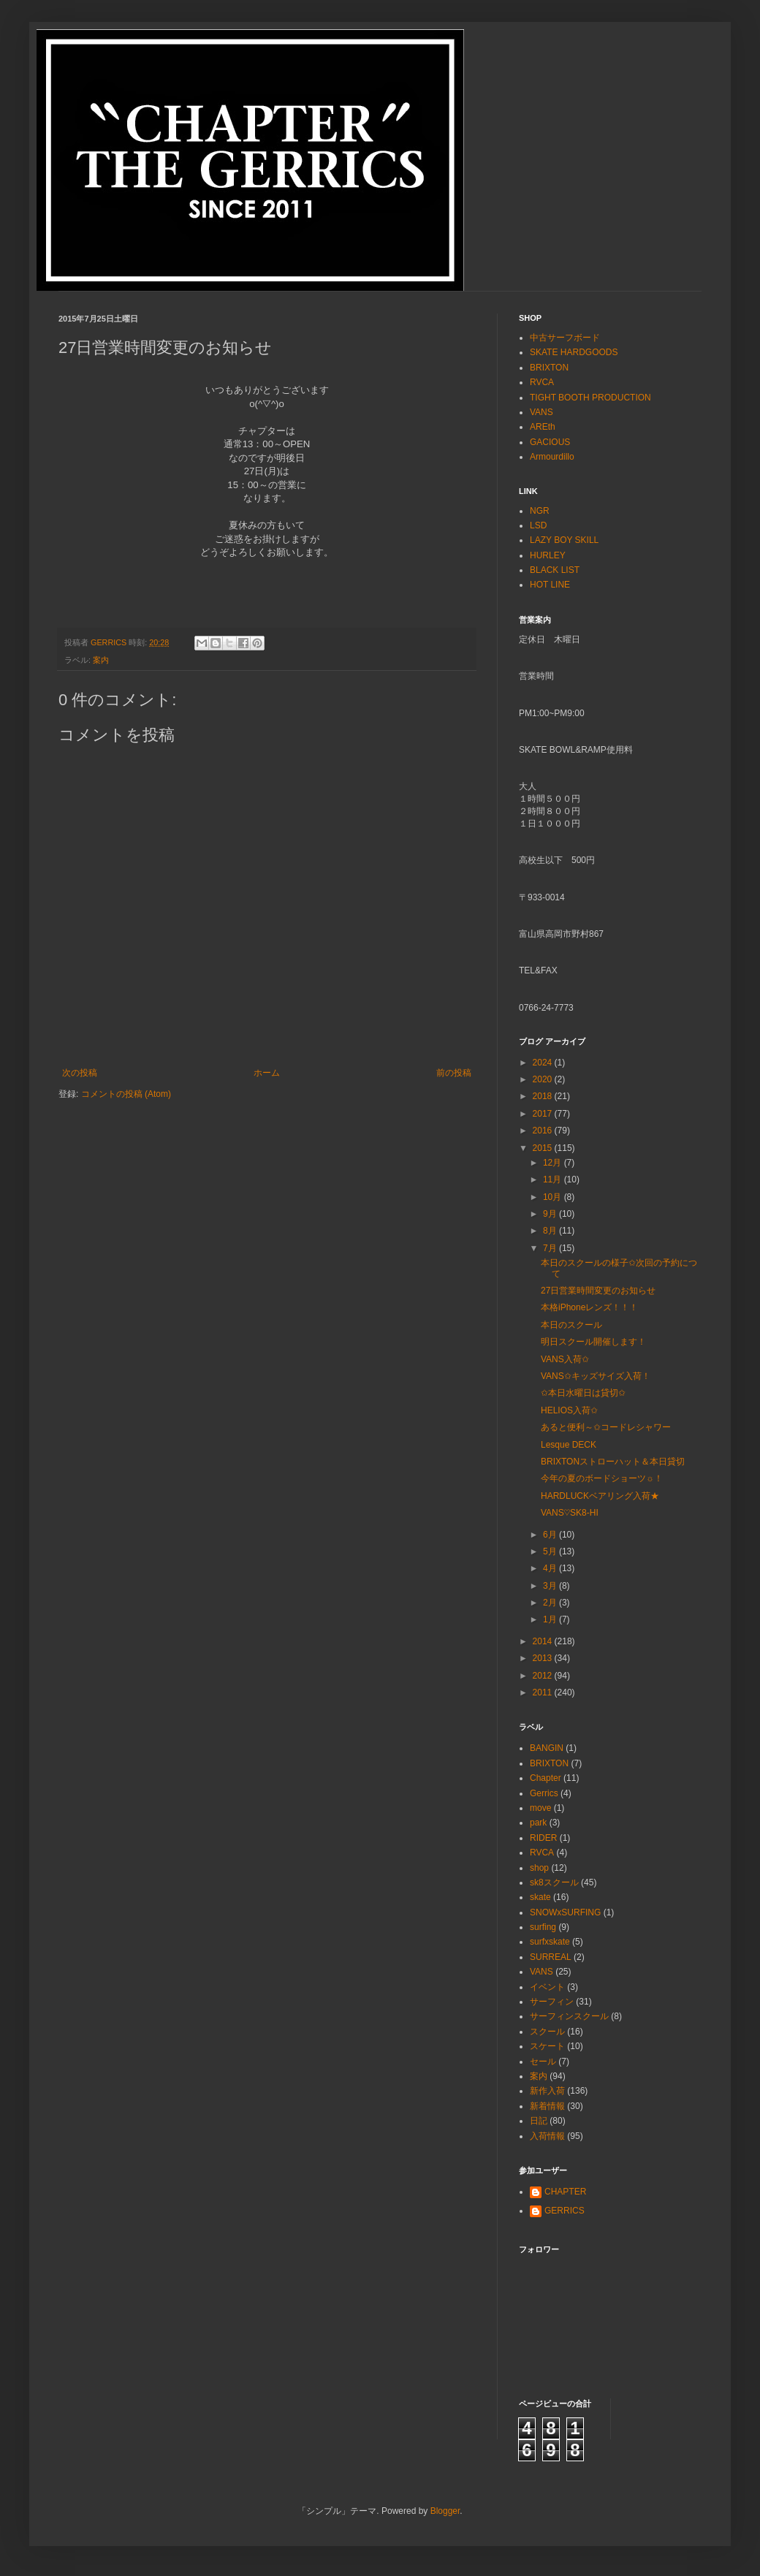 Image resolution: width=760 pixels, height=2576 pixels. I want to click on Lesque DECK, so click(568, 1445).